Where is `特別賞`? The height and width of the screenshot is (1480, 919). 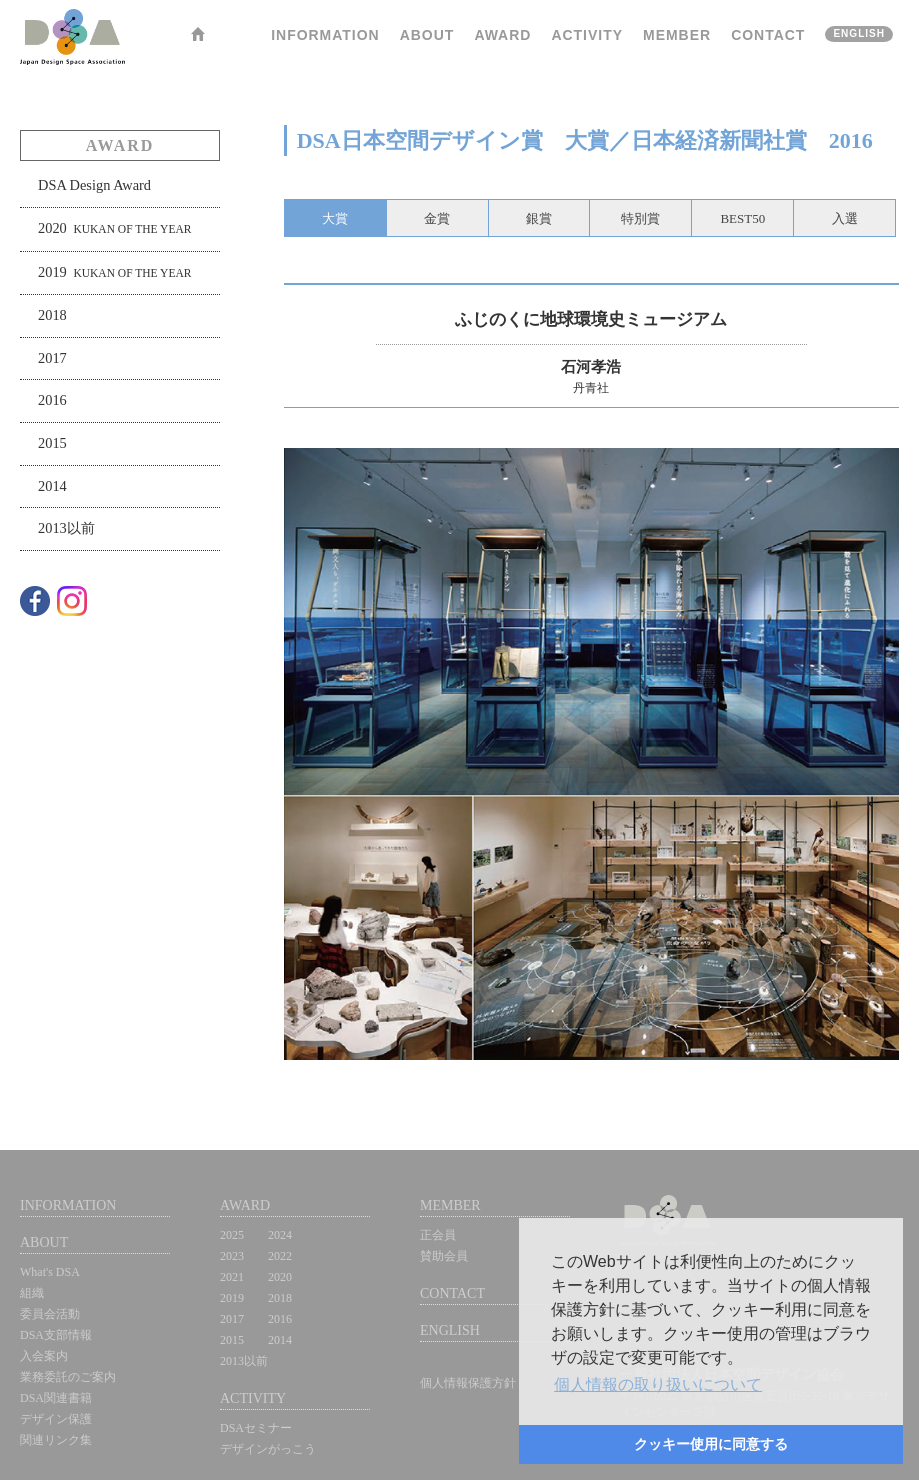 特別賞 is located at coordinates (640, 218).